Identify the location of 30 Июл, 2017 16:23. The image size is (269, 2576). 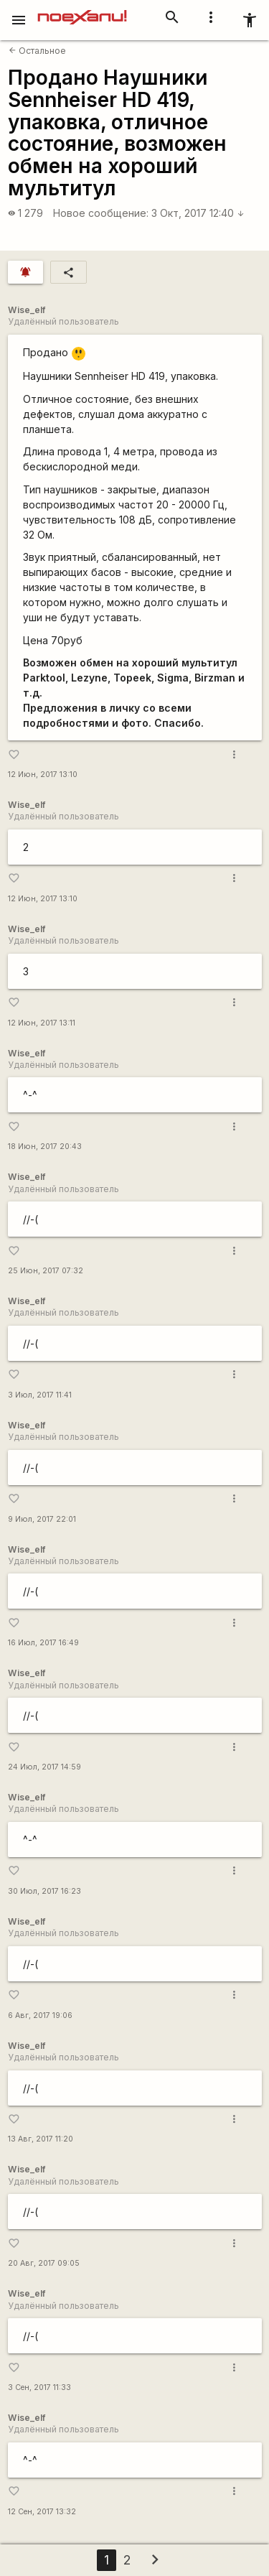
(44, 1891).